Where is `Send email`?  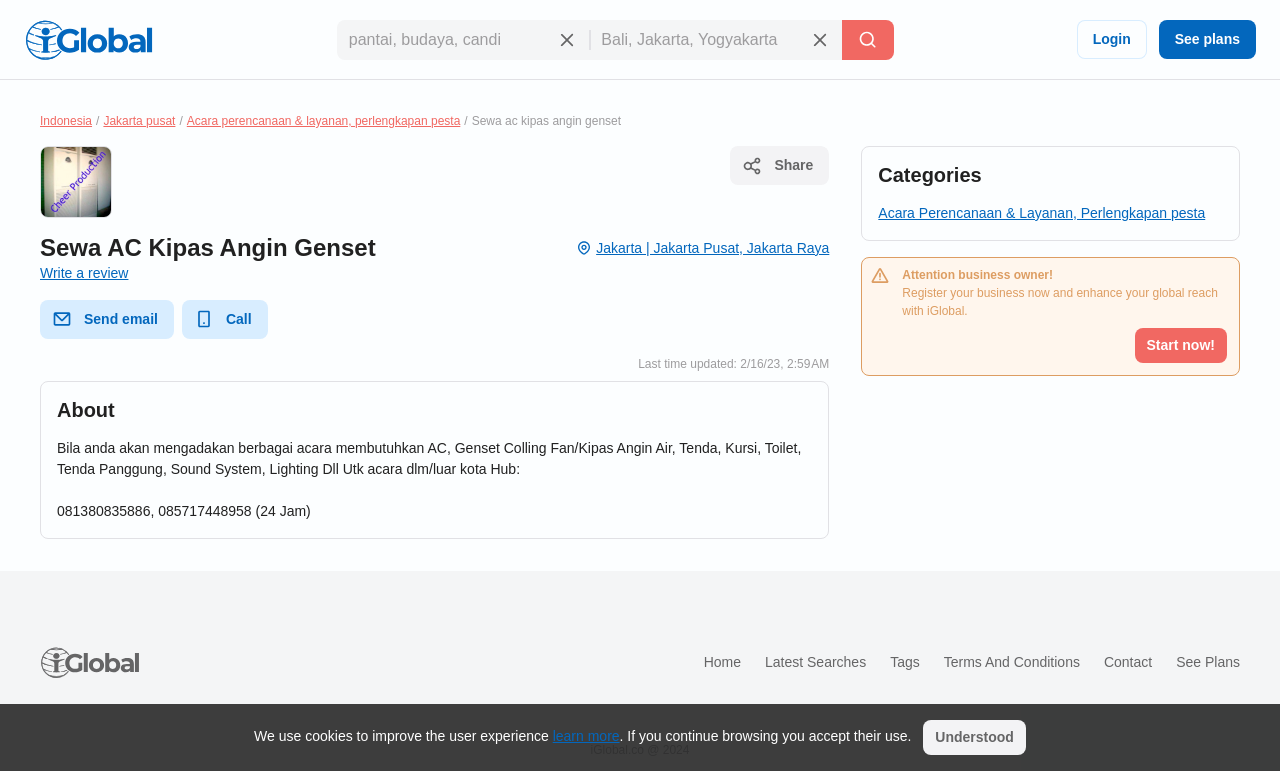 Send email is located at coordinates (105, 319).